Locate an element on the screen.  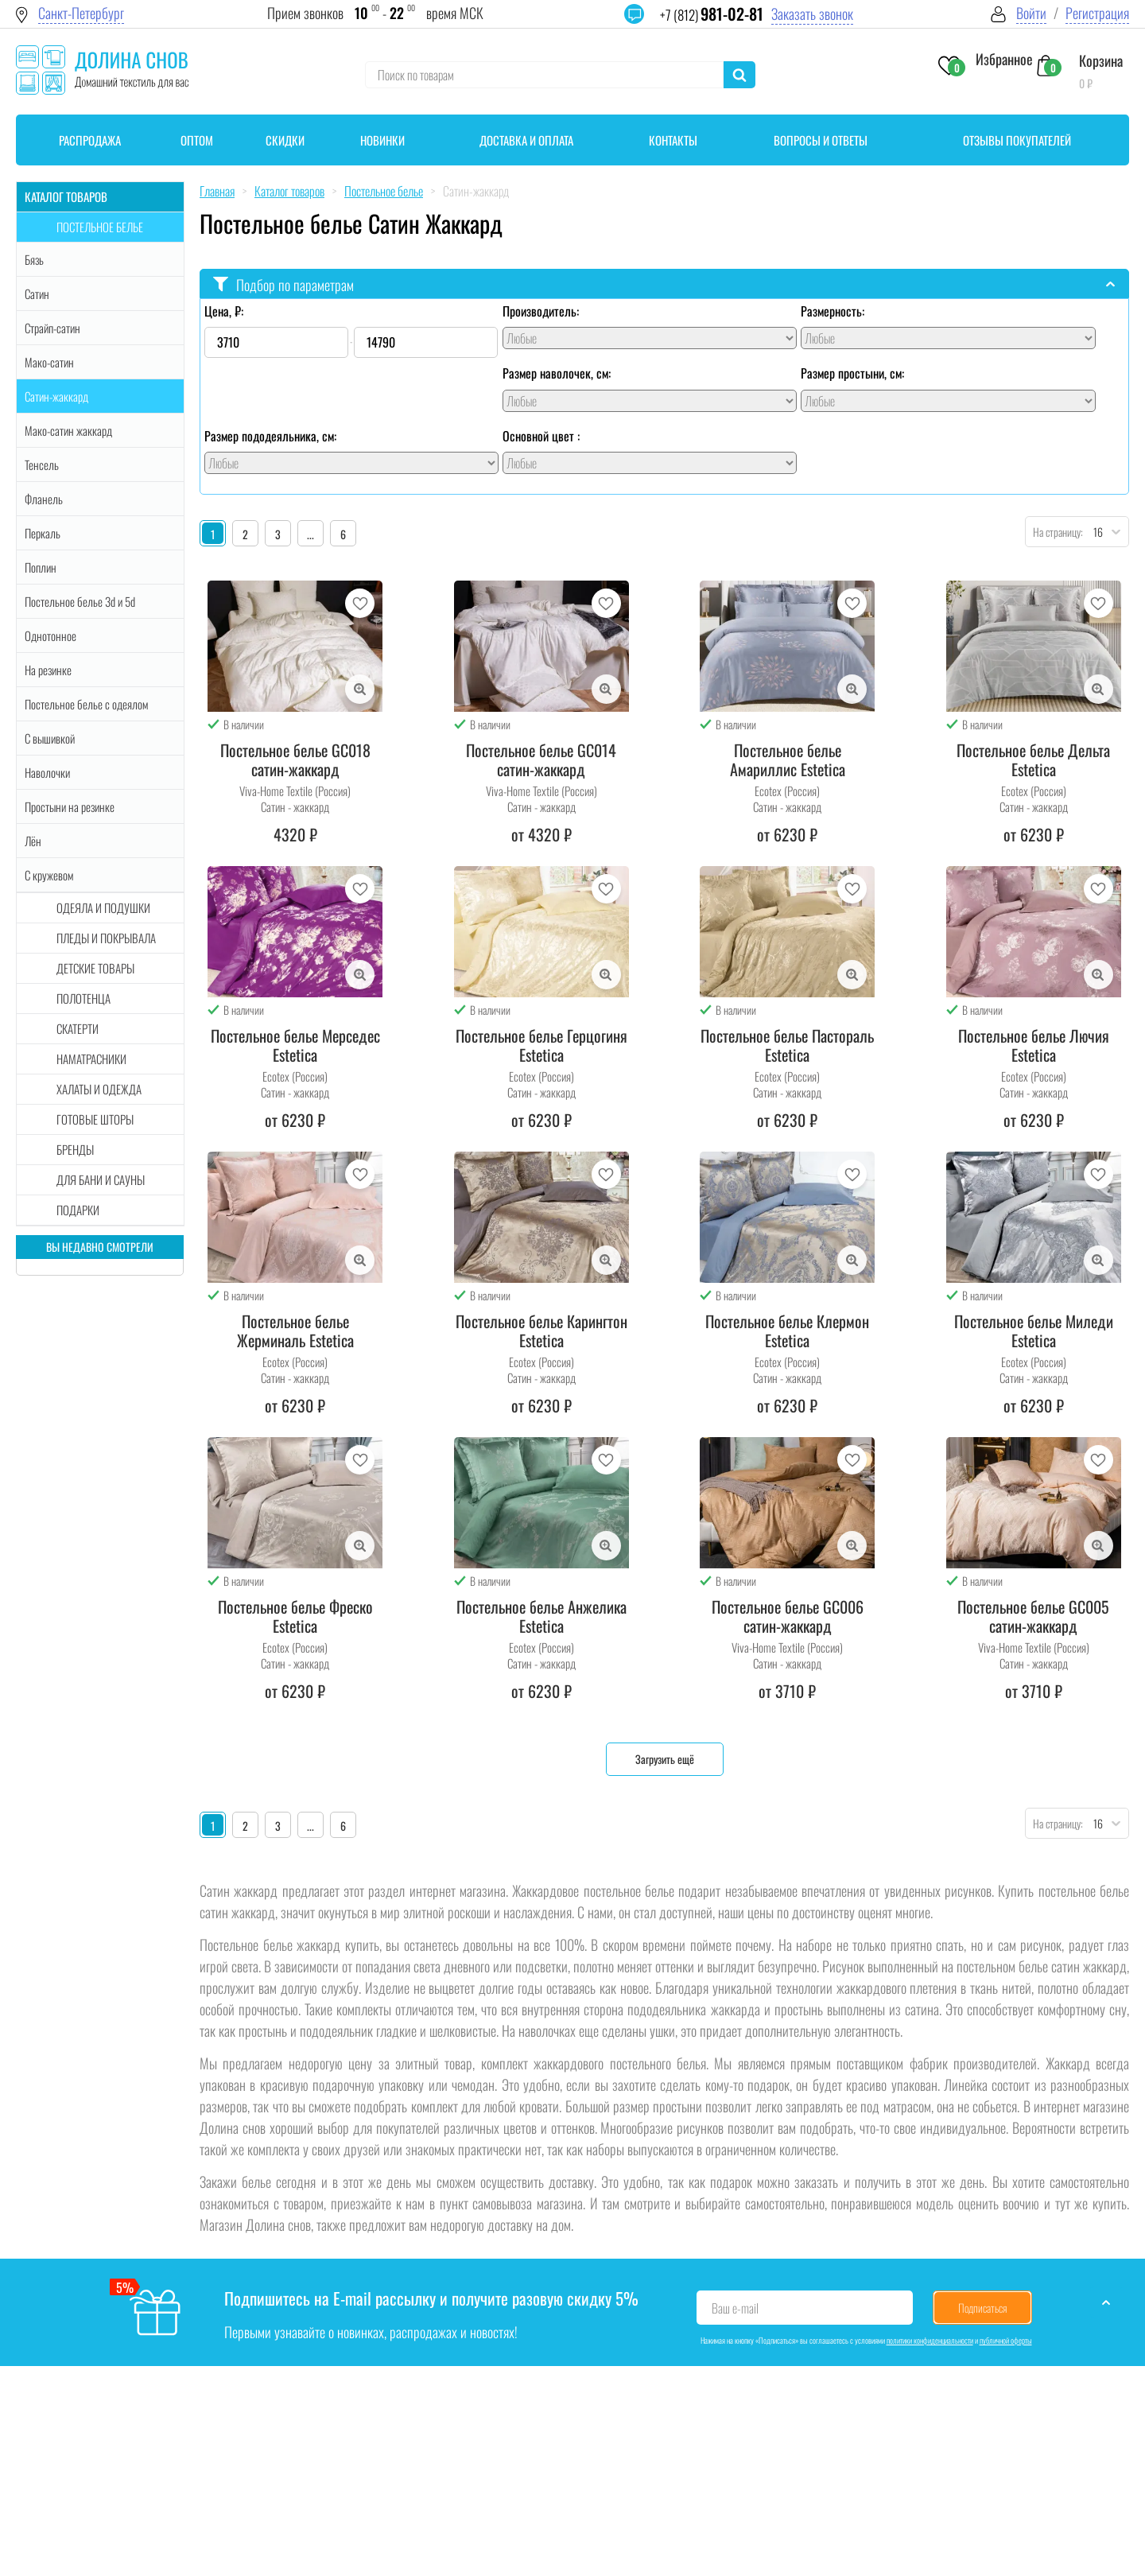
Постельное белье Миледи Estetica is located at coordinates (1033, 1330).